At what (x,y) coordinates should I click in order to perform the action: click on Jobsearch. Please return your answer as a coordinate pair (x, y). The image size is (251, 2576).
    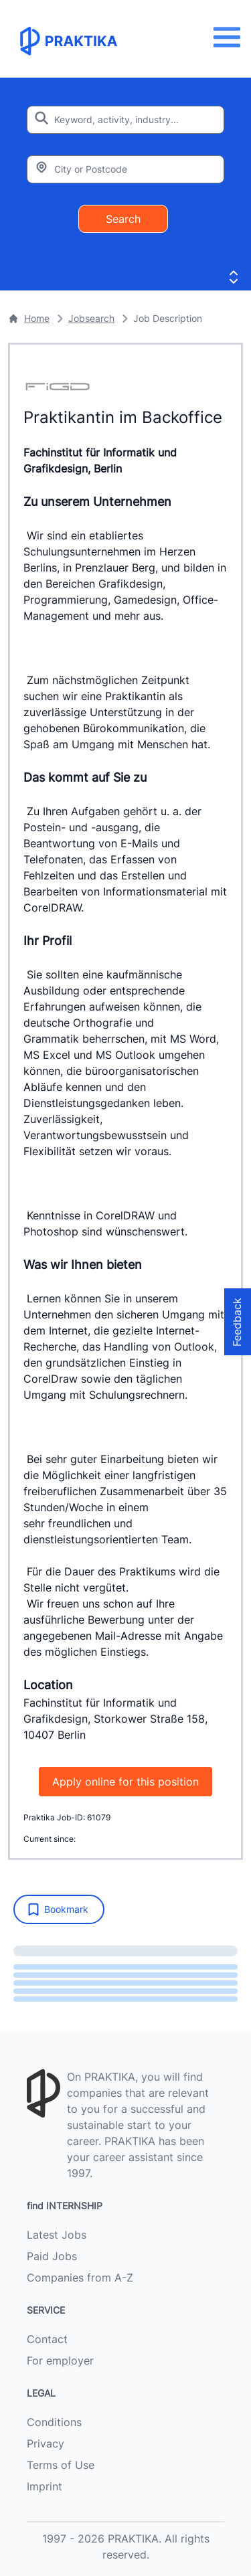
    Looking at the image, I should click on (91, 318).